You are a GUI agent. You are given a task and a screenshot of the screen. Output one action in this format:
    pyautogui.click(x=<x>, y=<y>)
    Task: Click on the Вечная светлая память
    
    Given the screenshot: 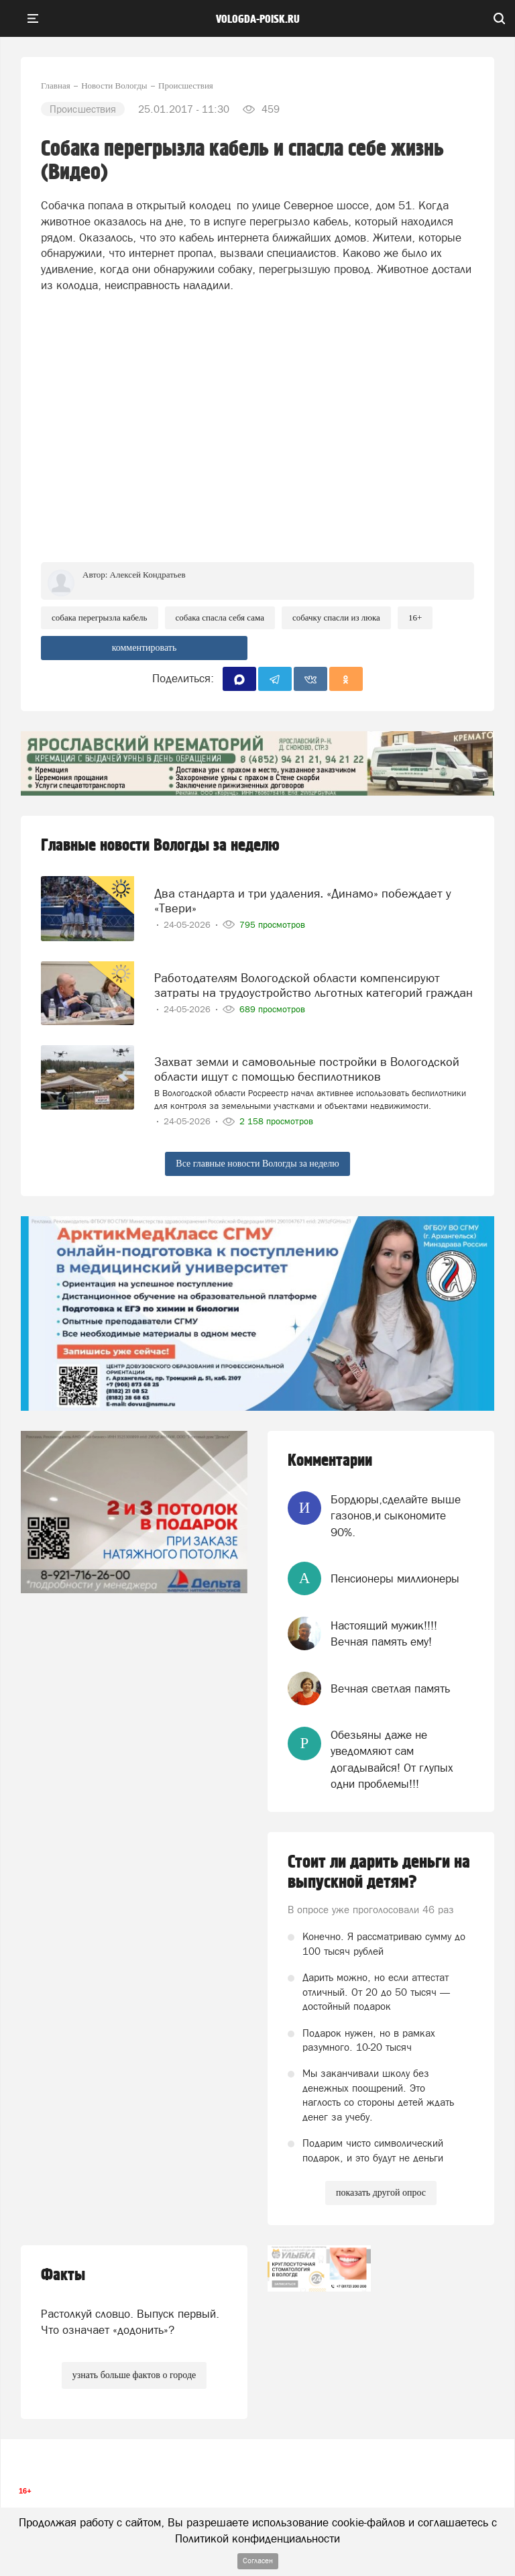 What is the action you would take?
    pyautogui.click(x=390, y=1688)
    